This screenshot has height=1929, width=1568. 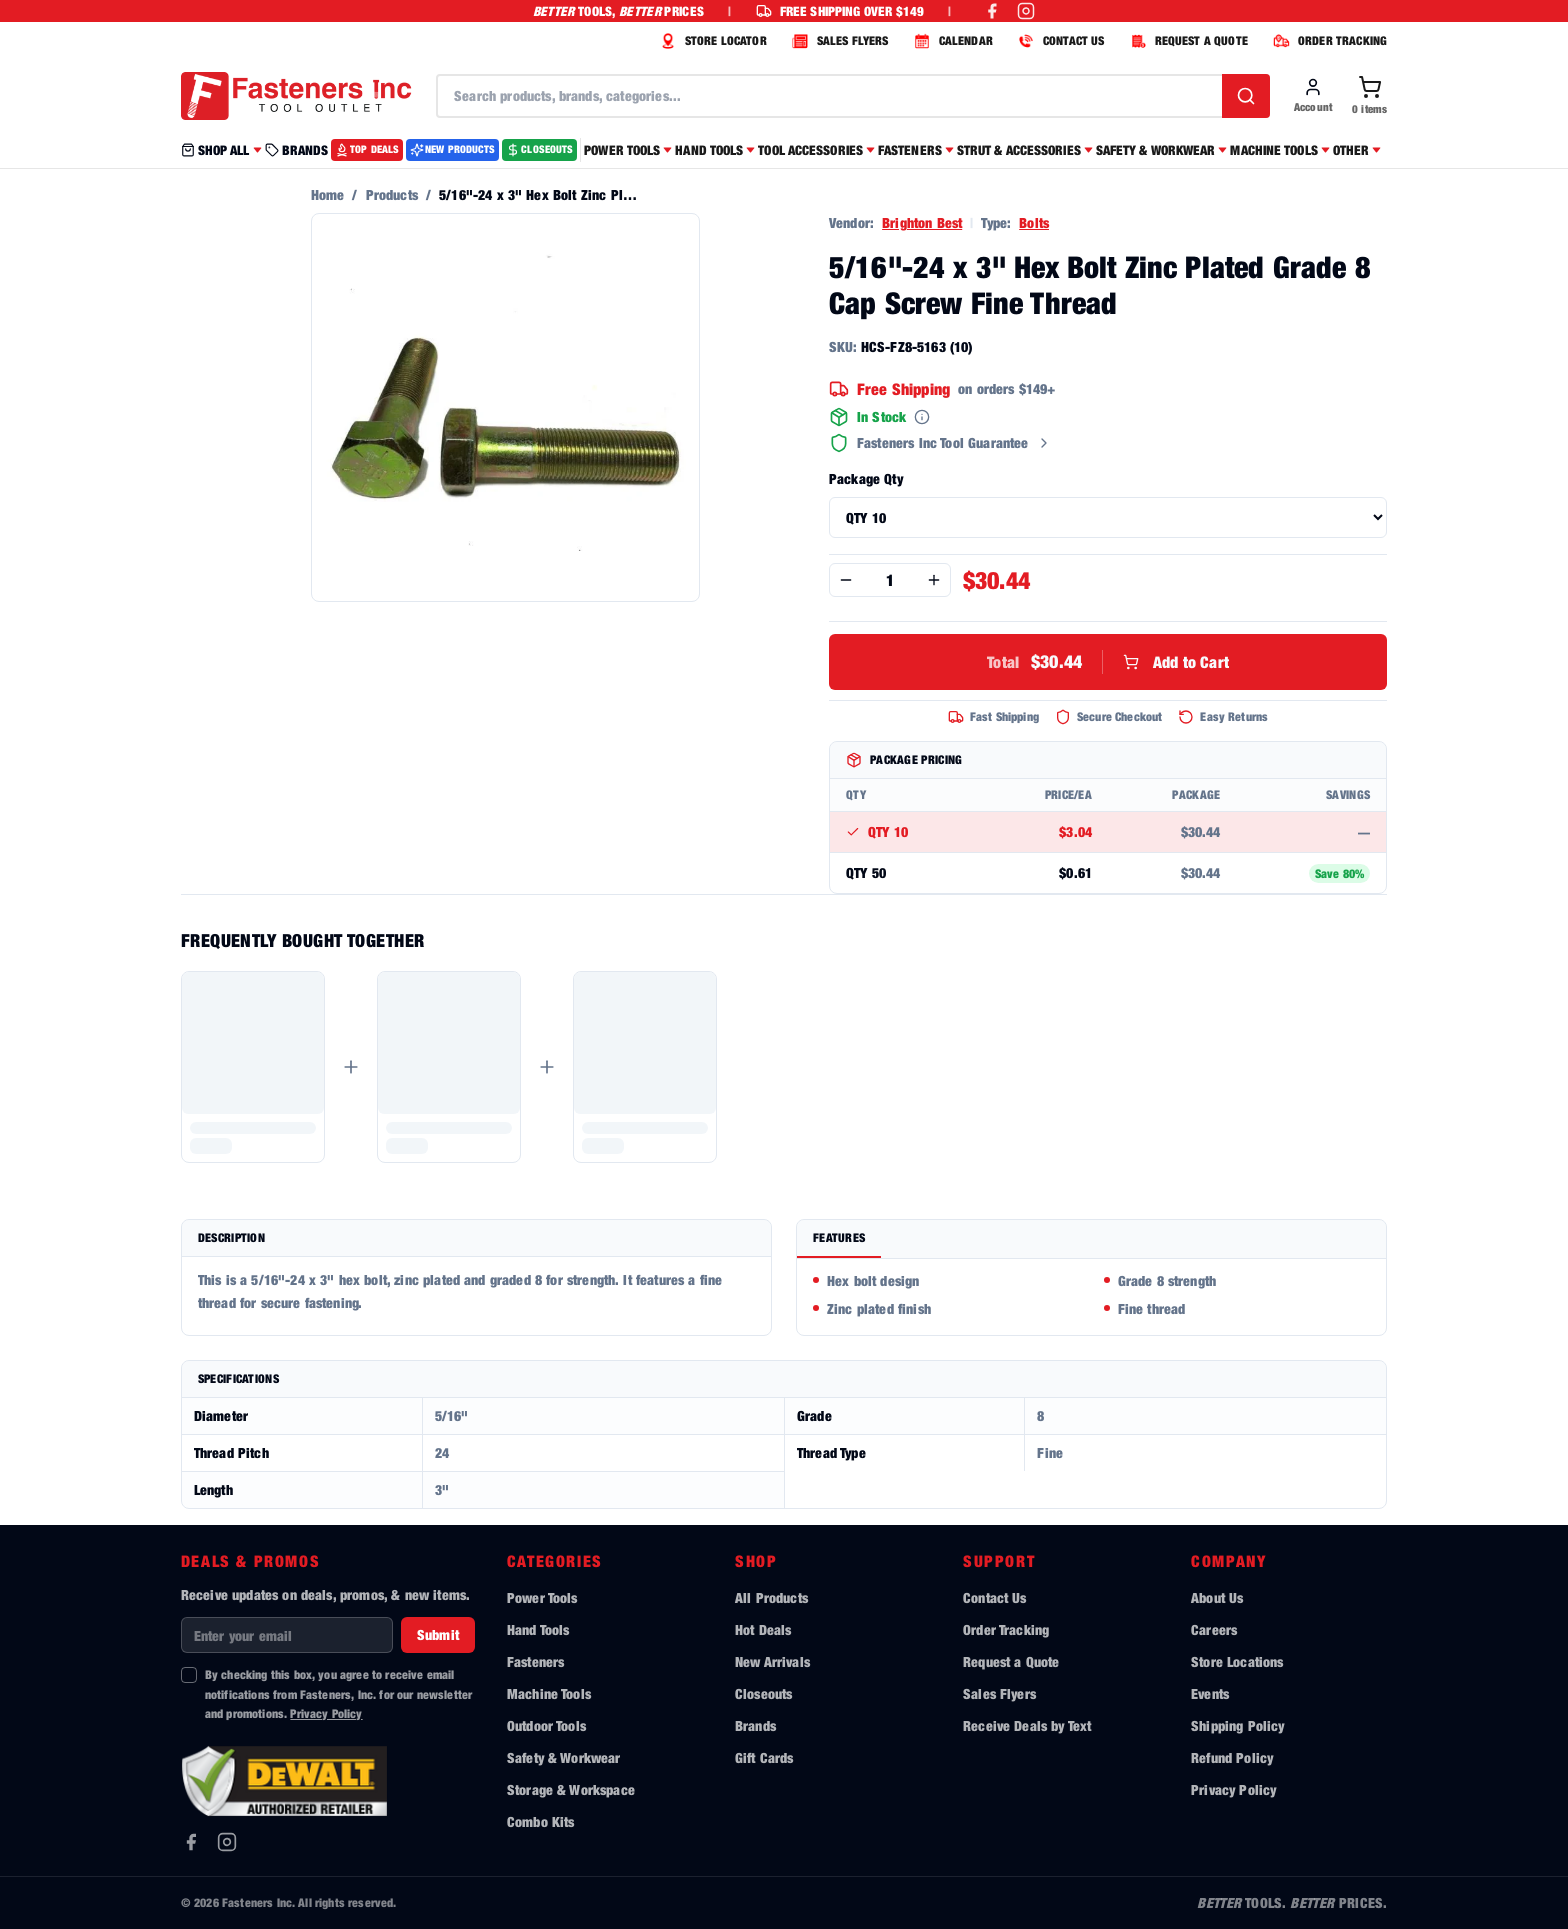 What do you see at coordinates (392, 194) in the screenshot?
I see `Products` at bounding box center [392, 194].